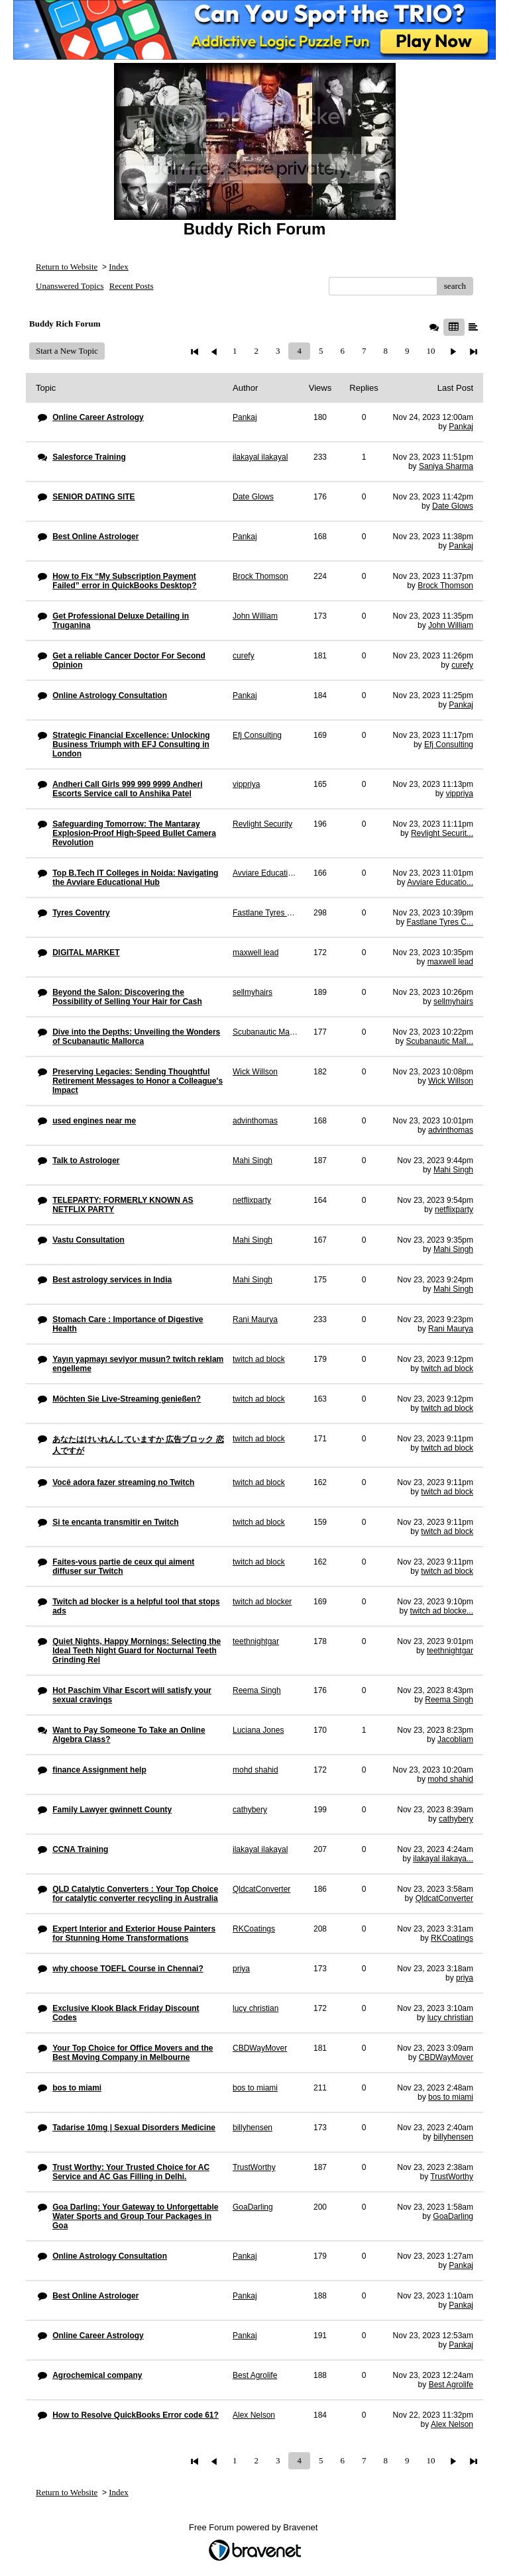 The width and height of the screenshot is (509, 2576). What do you see at coordinates (440, 882) in the screenshot?
I see `Avviare Educatio...` at bounding box center [440, 882].